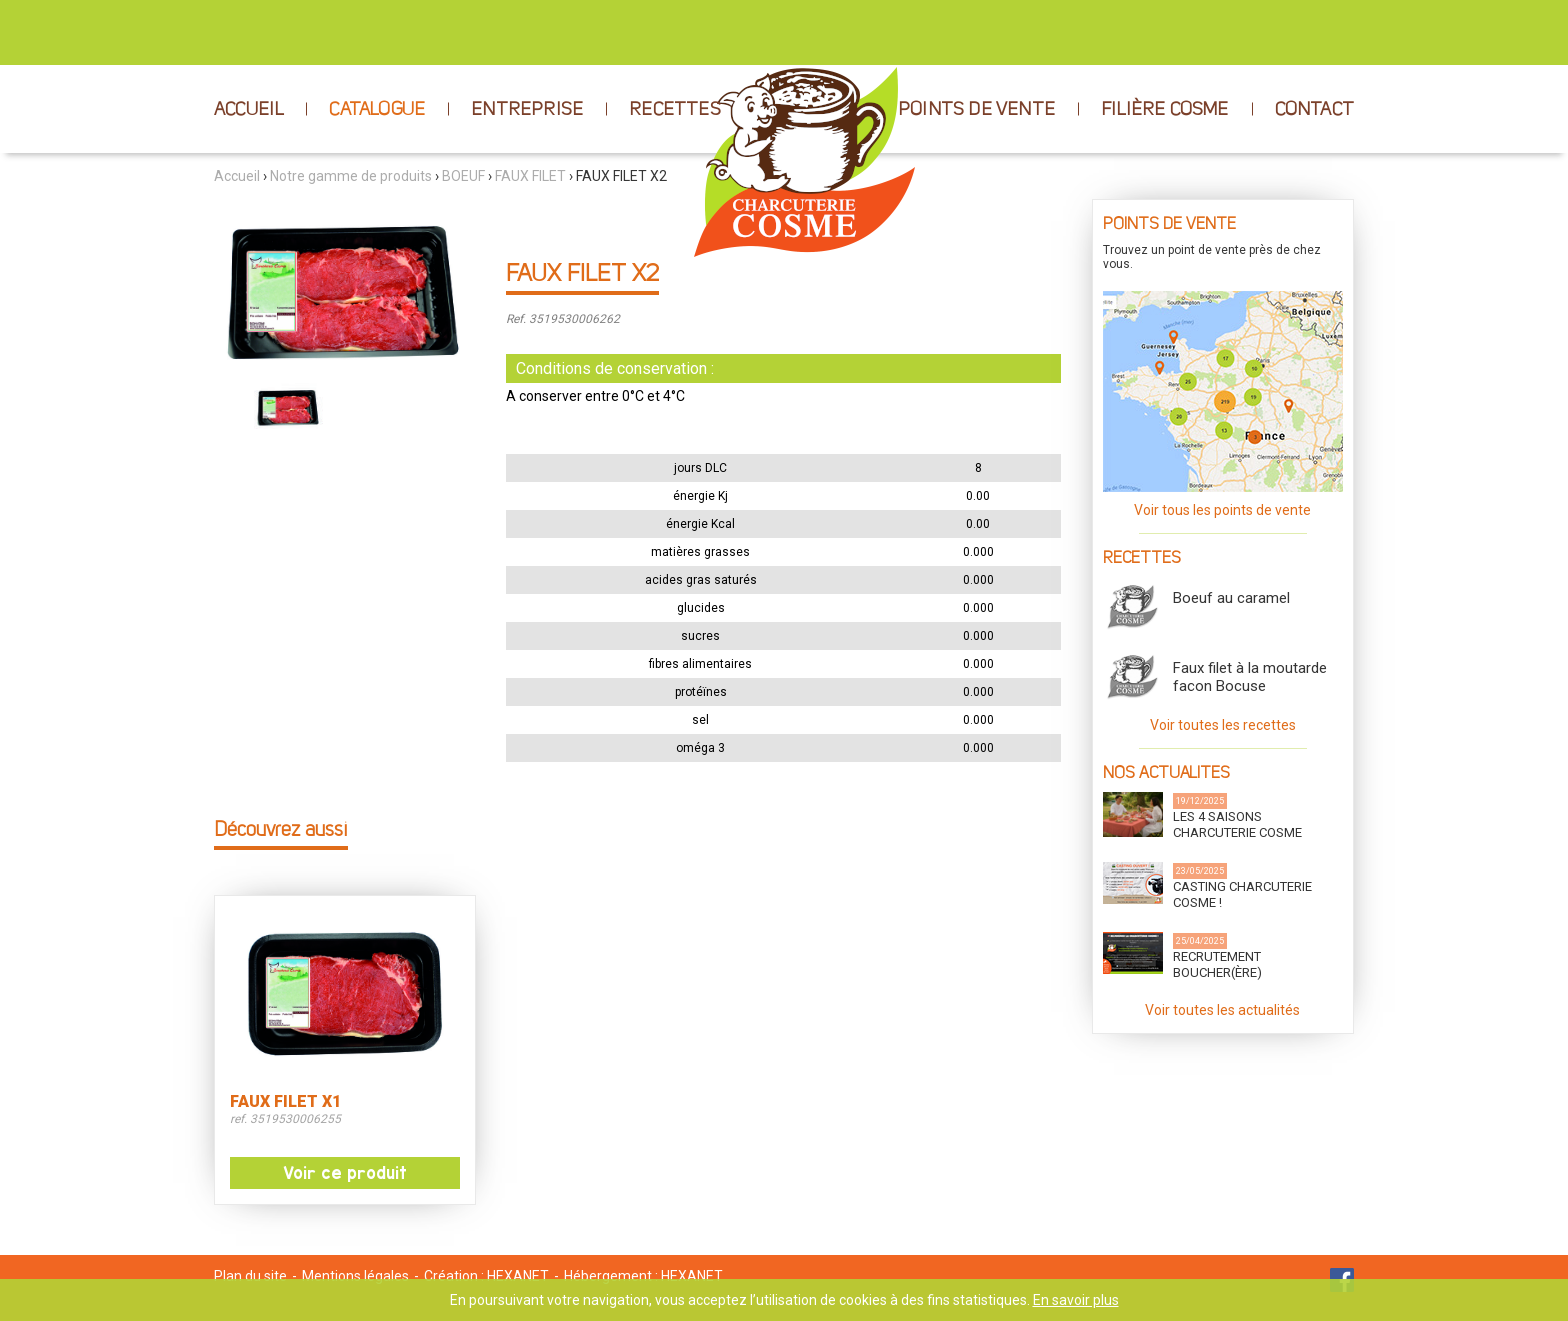  I want to click on Voir toutes les recettes, so click(1223, 725).